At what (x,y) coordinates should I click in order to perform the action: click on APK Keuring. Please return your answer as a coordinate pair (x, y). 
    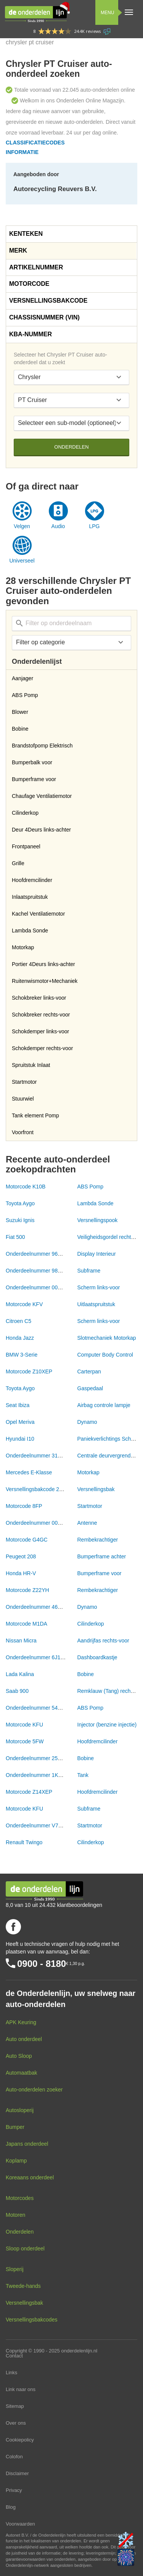
    Looking at the image, I should click on (21, 2022).